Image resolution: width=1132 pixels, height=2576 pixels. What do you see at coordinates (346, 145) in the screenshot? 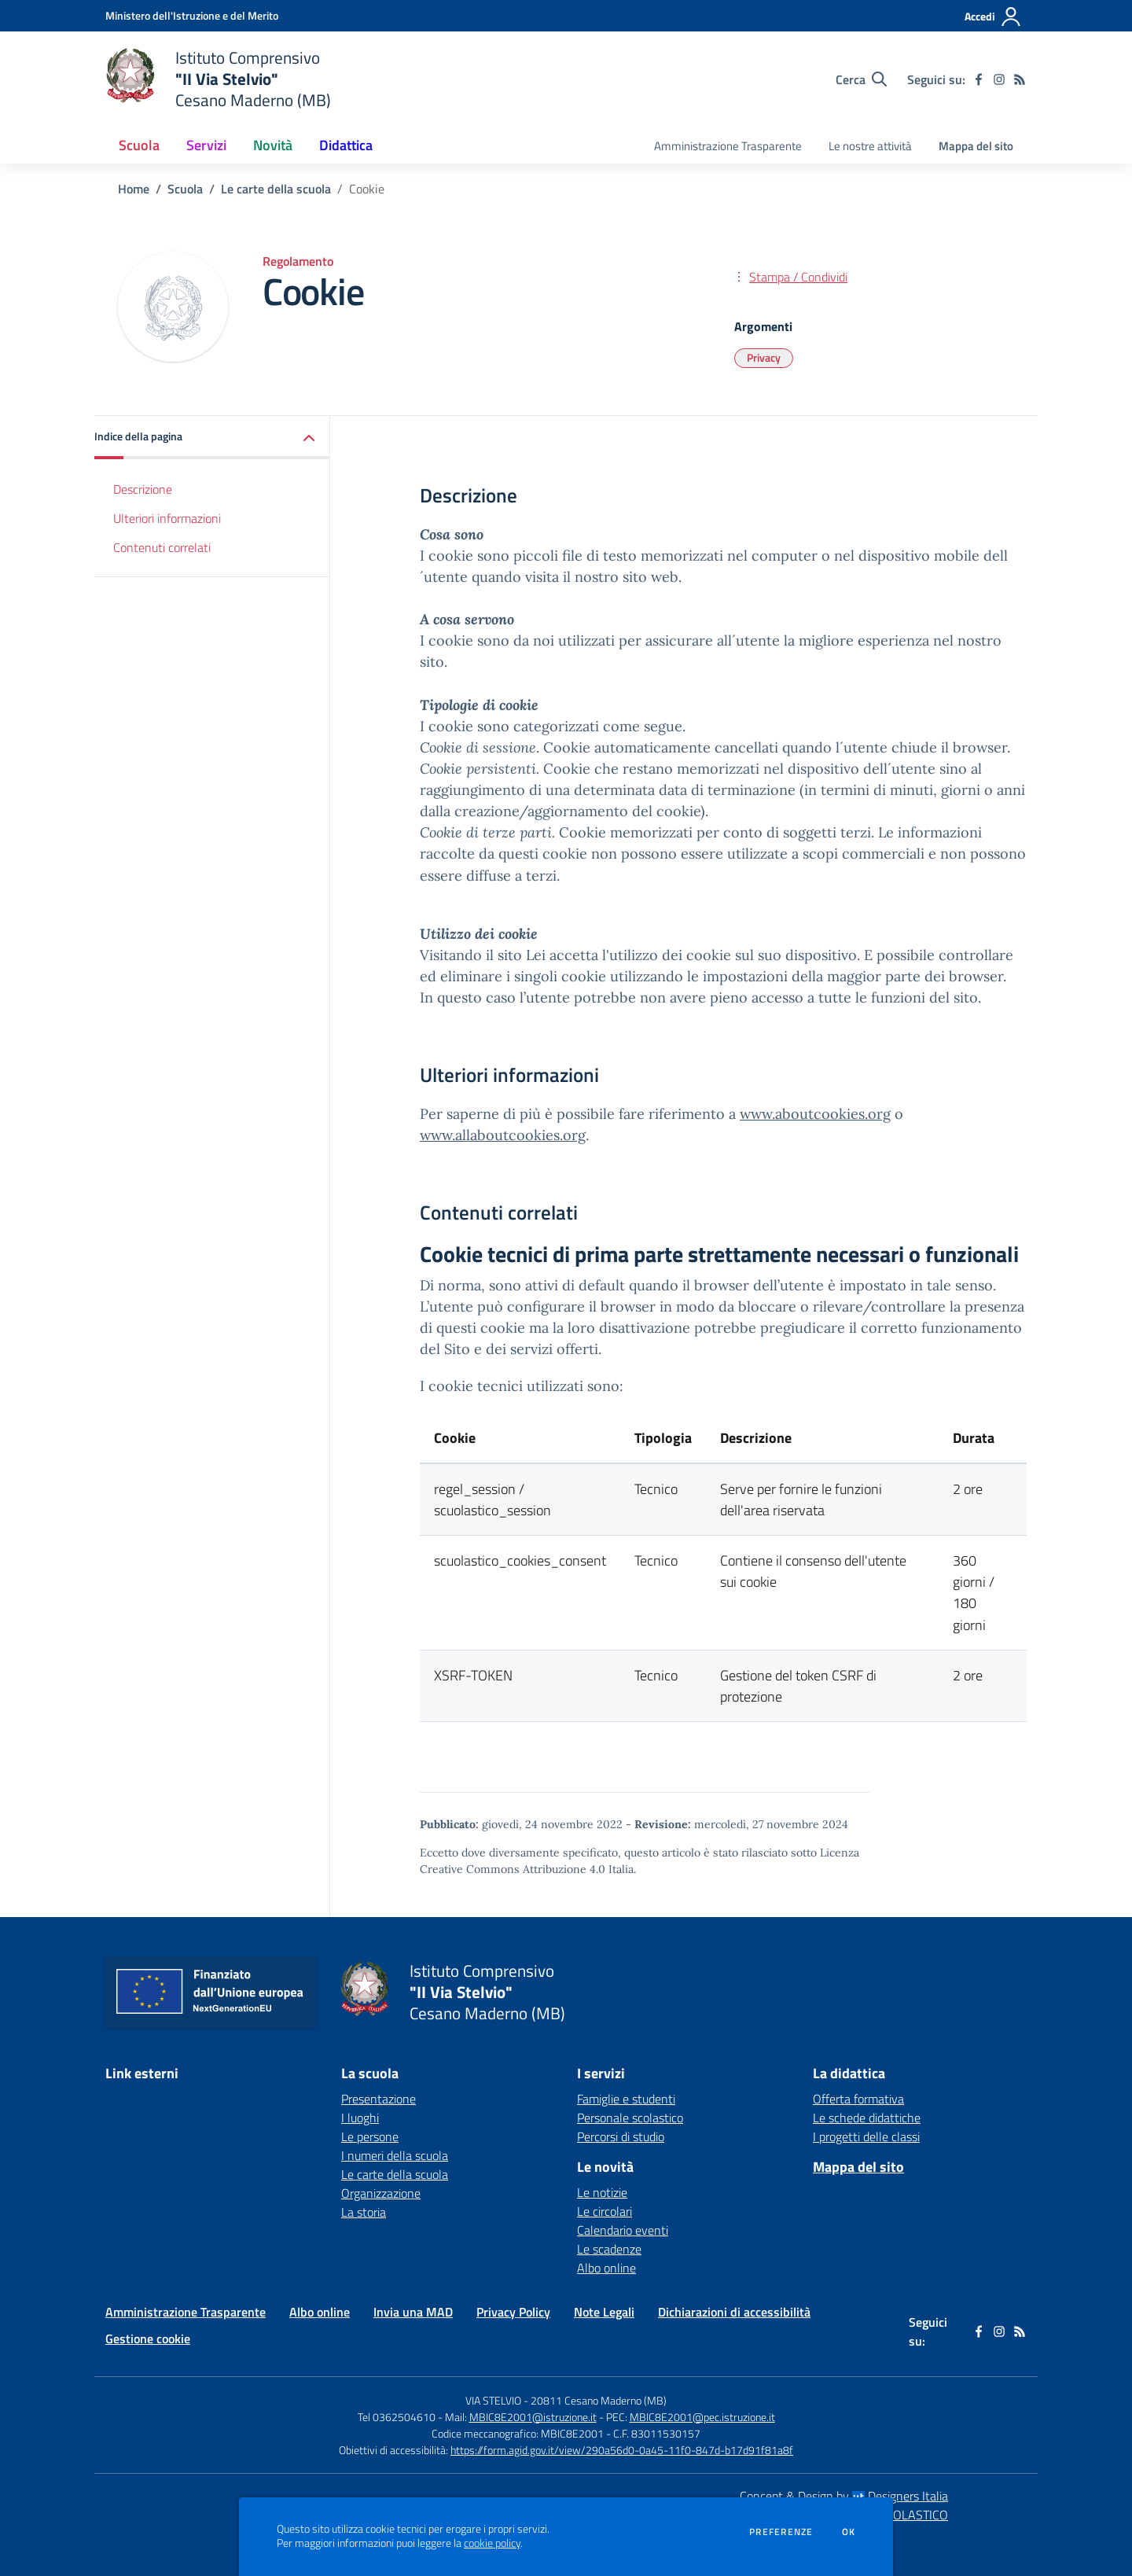
I see `Didattica [button]` at bounding box center [346, 145].